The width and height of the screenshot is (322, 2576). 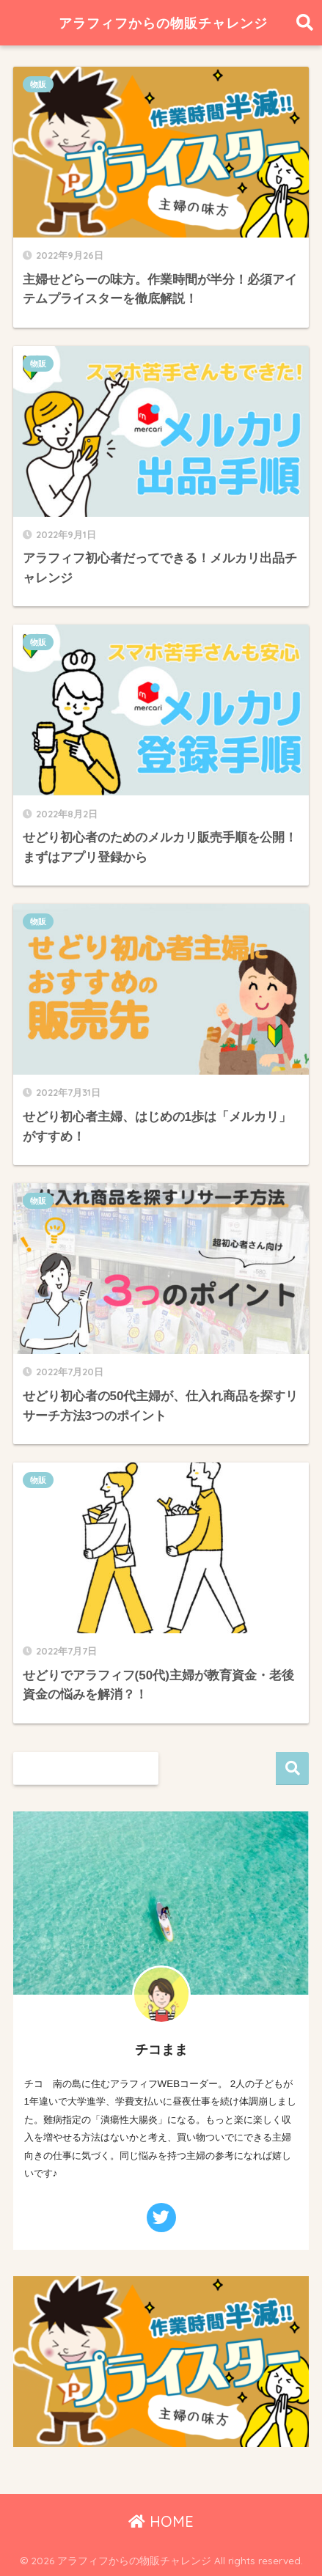 What do you see at coordinates (163, 23) in the screenshot?
I see `アラフィフからの物販チャレンジ` at bounding box center [163, 23].